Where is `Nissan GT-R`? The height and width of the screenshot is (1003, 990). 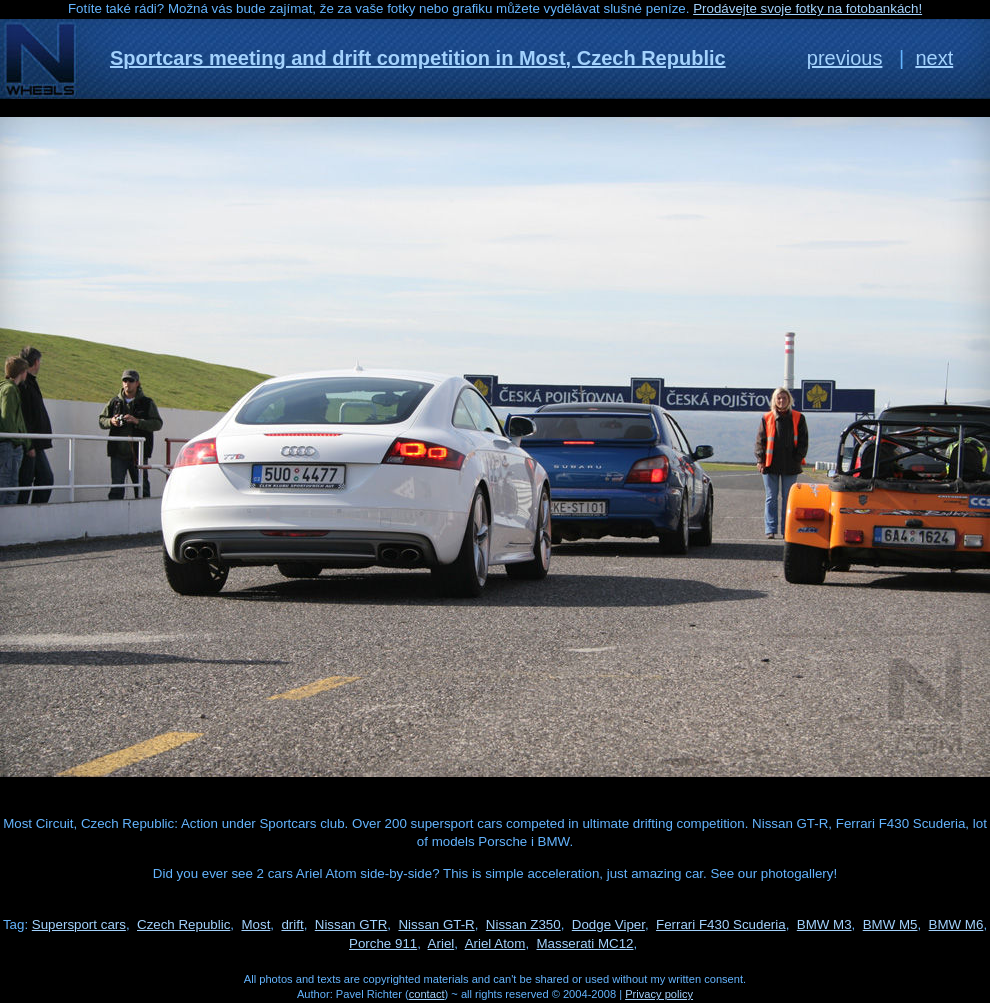 Nissan GT-R is located at coordinates (436, 924).